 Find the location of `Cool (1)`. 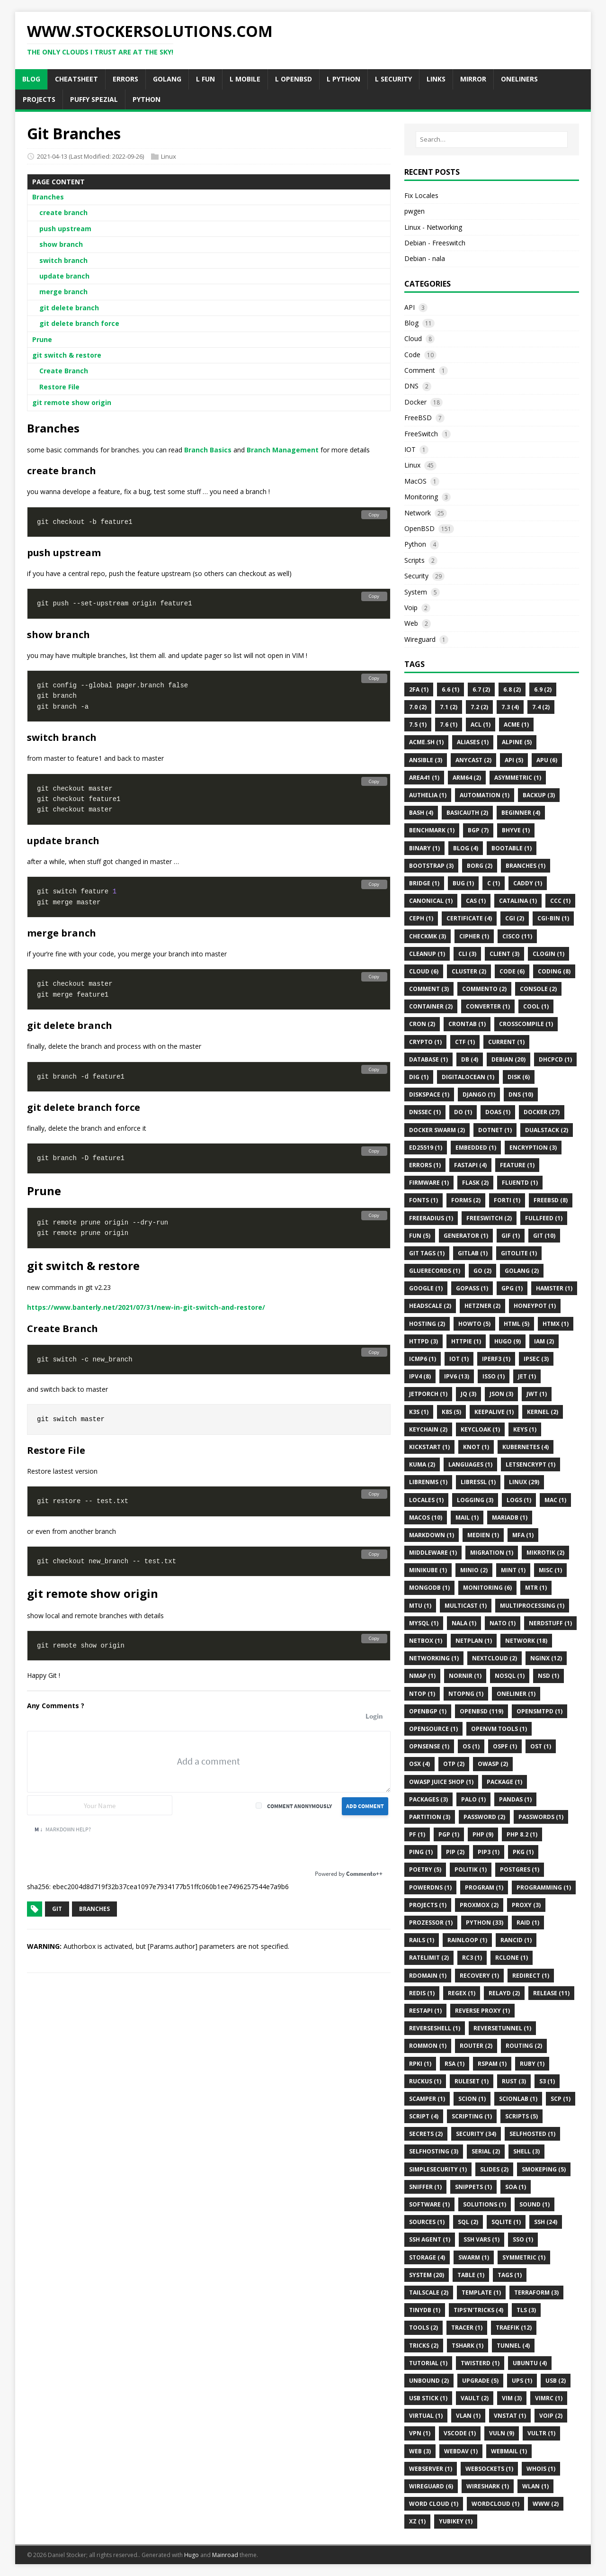

Cool (1) is located at coordinates (536, 1006).